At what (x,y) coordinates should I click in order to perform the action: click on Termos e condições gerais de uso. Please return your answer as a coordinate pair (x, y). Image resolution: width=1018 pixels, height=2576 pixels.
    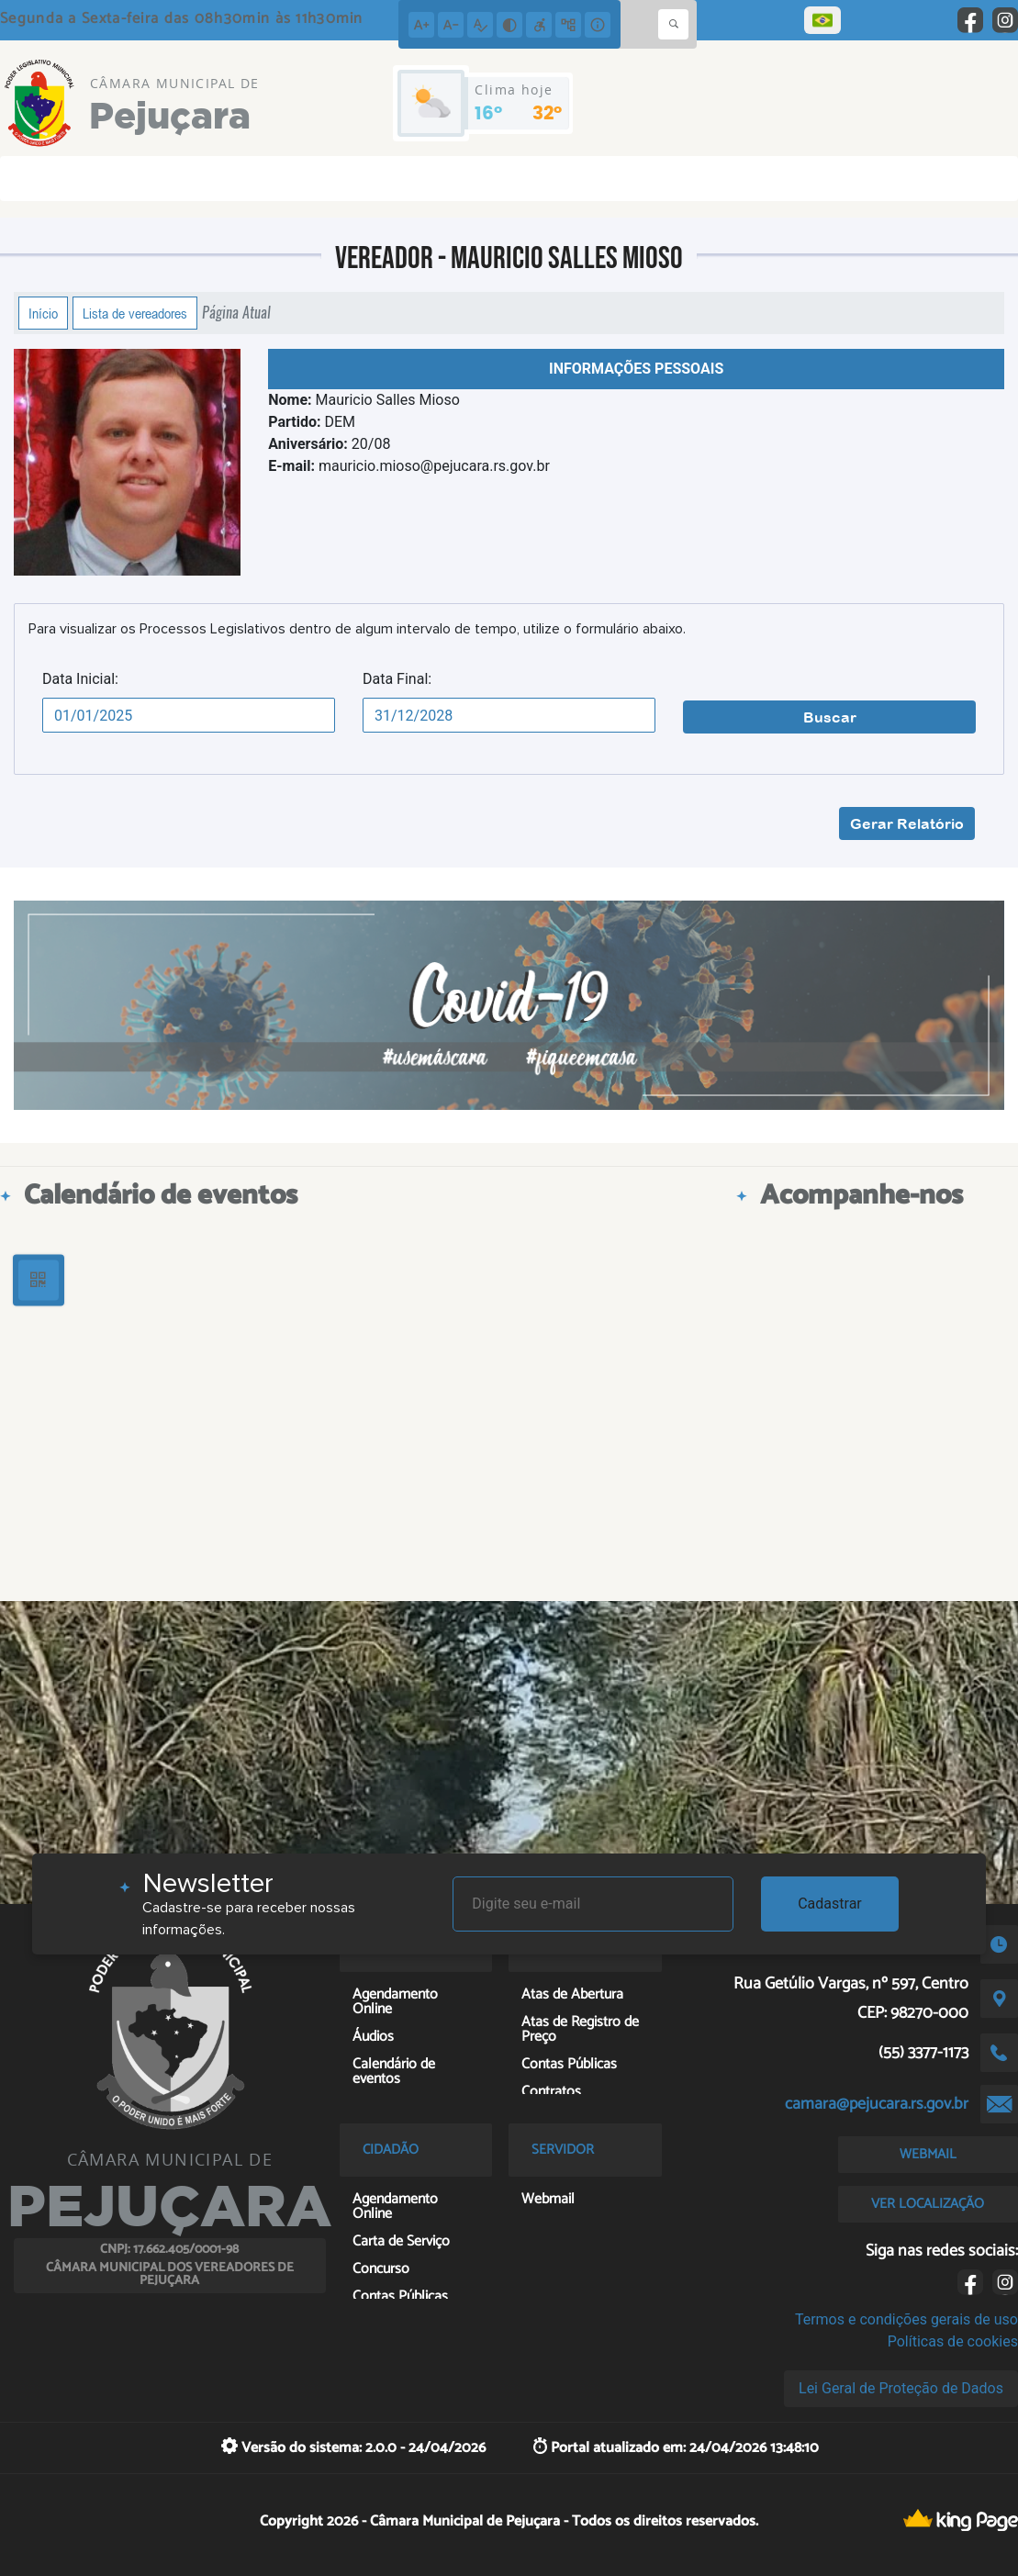
    Looking at the image, I should click on (906, 2319).